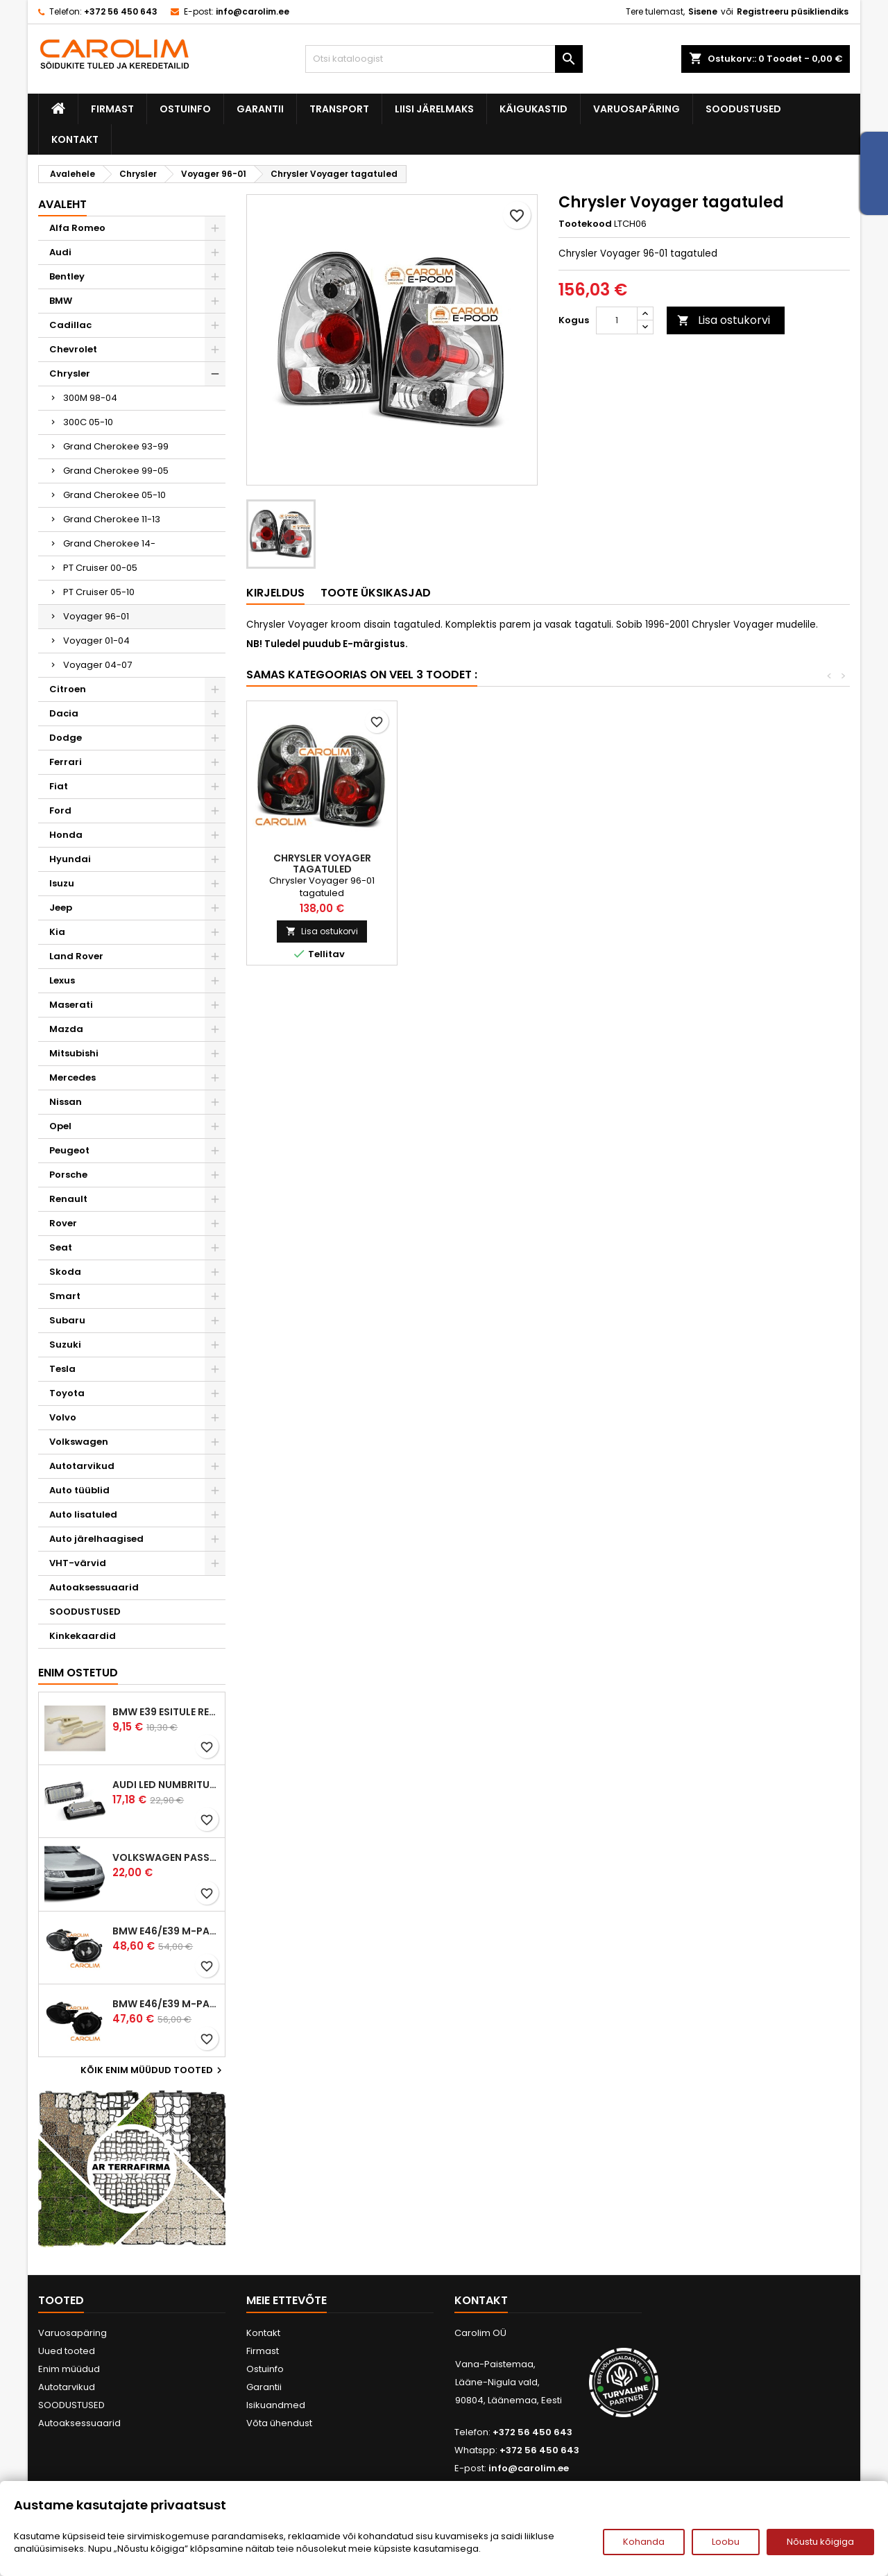  What do you see at coordinates (88, 422) in the screenshot?
I see `300C 05-10` at bounding box center [88, 422].